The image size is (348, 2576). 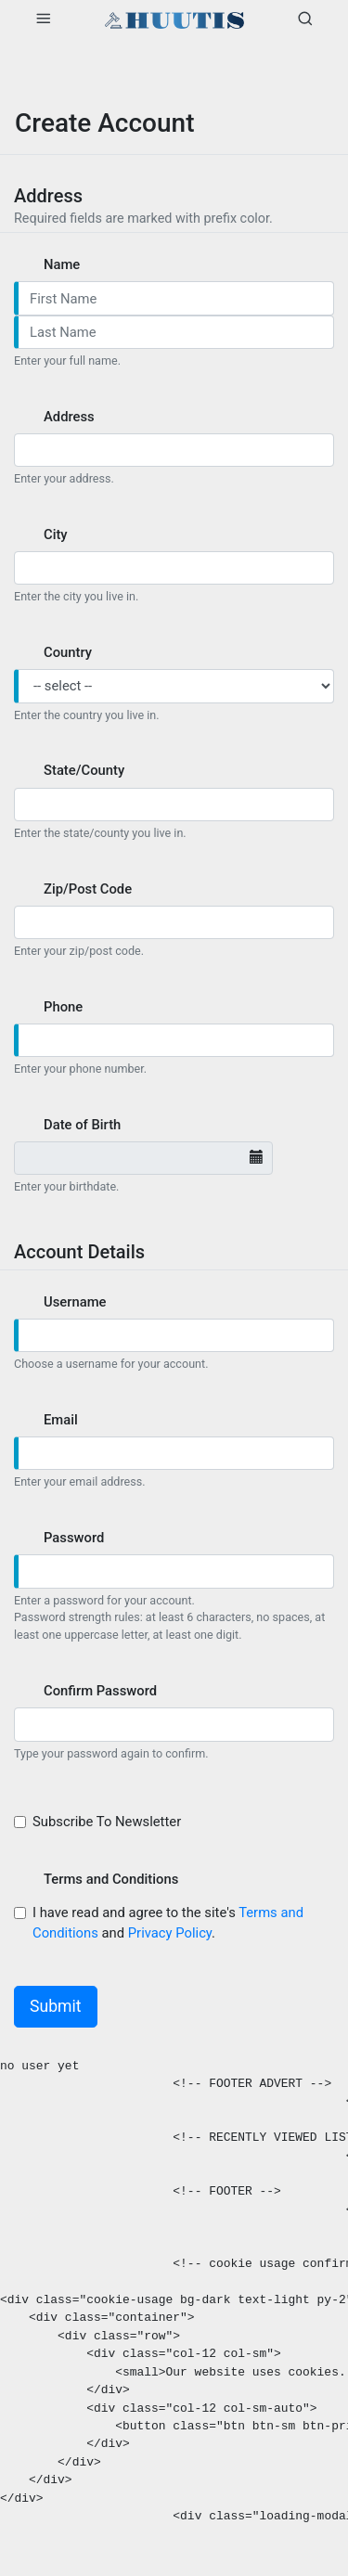 I want to click on Country, so click(x=68, y=652).